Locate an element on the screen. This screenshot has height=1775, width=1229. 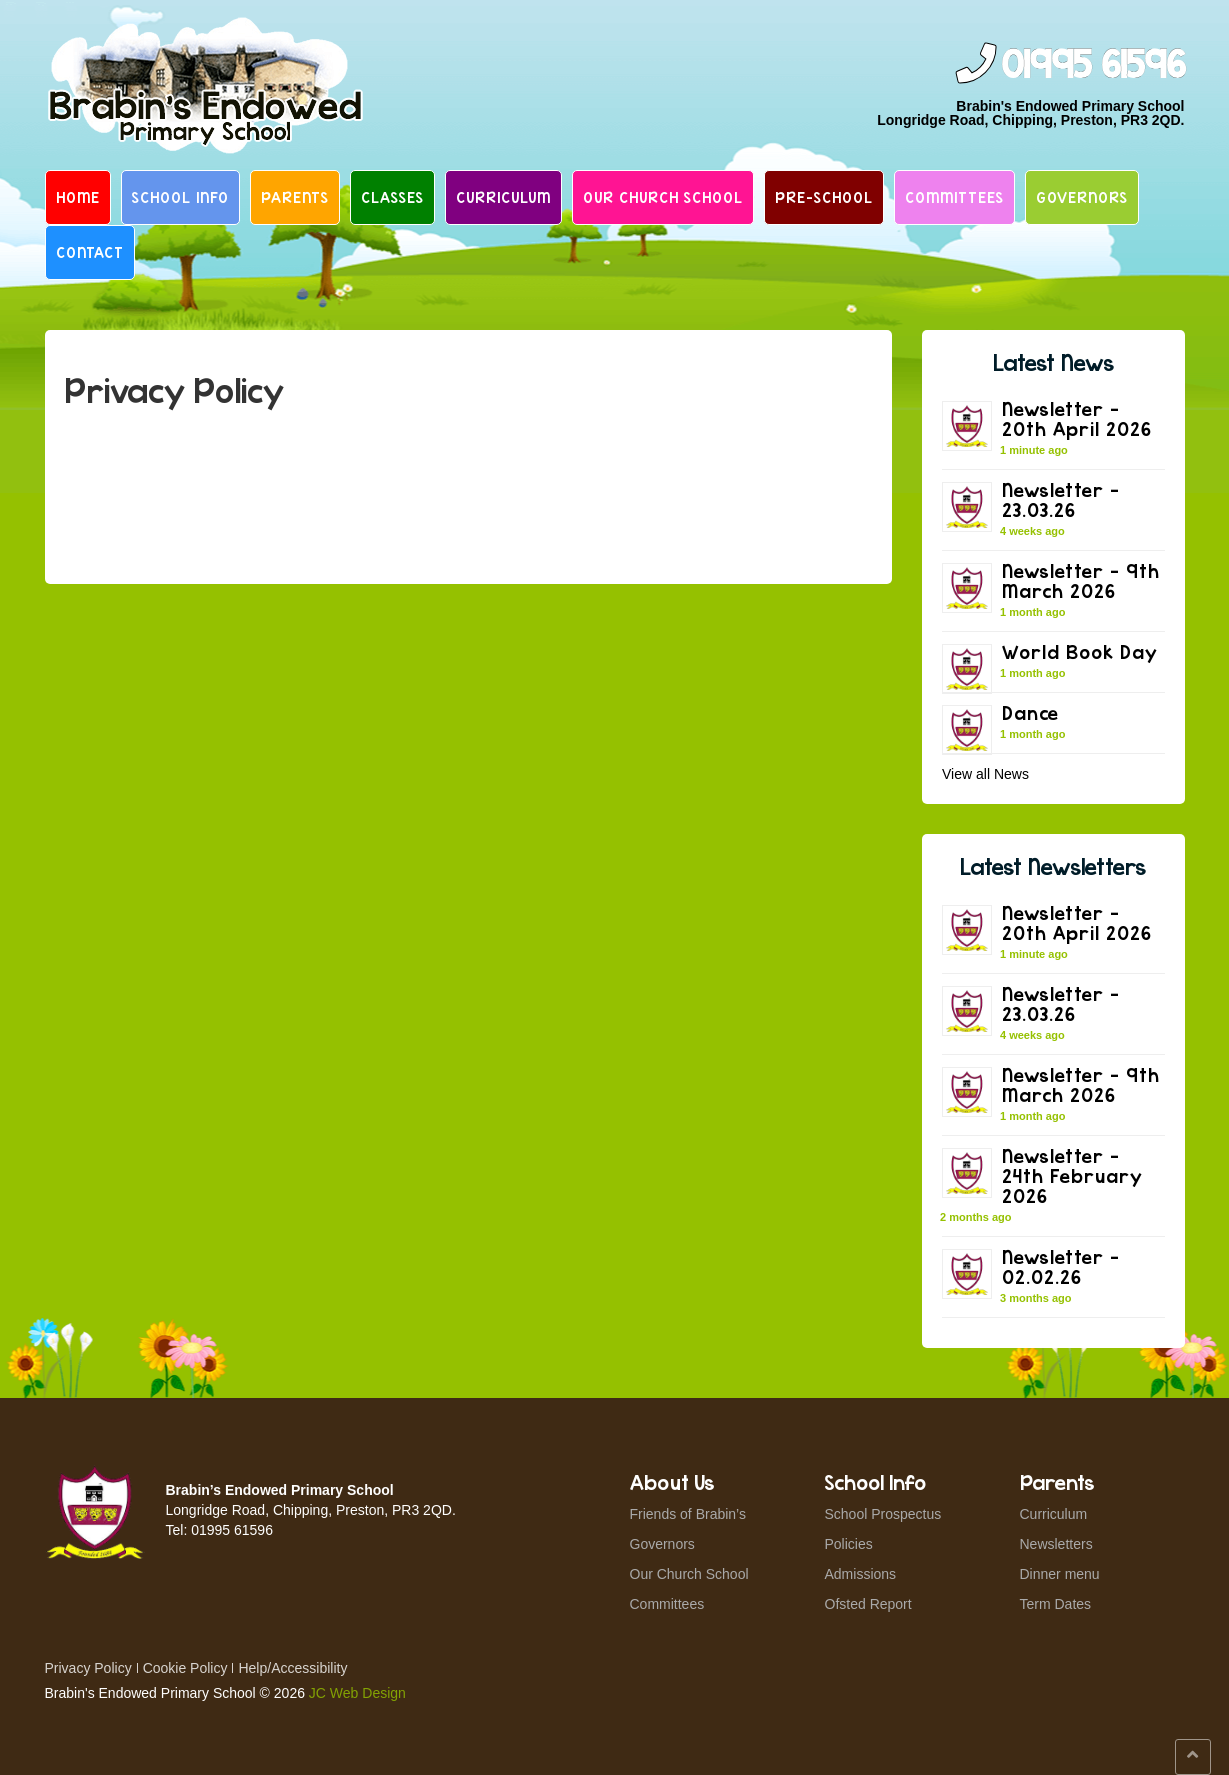
Newsletter – 20th April 2026 is located at coordinates (1077, 418).